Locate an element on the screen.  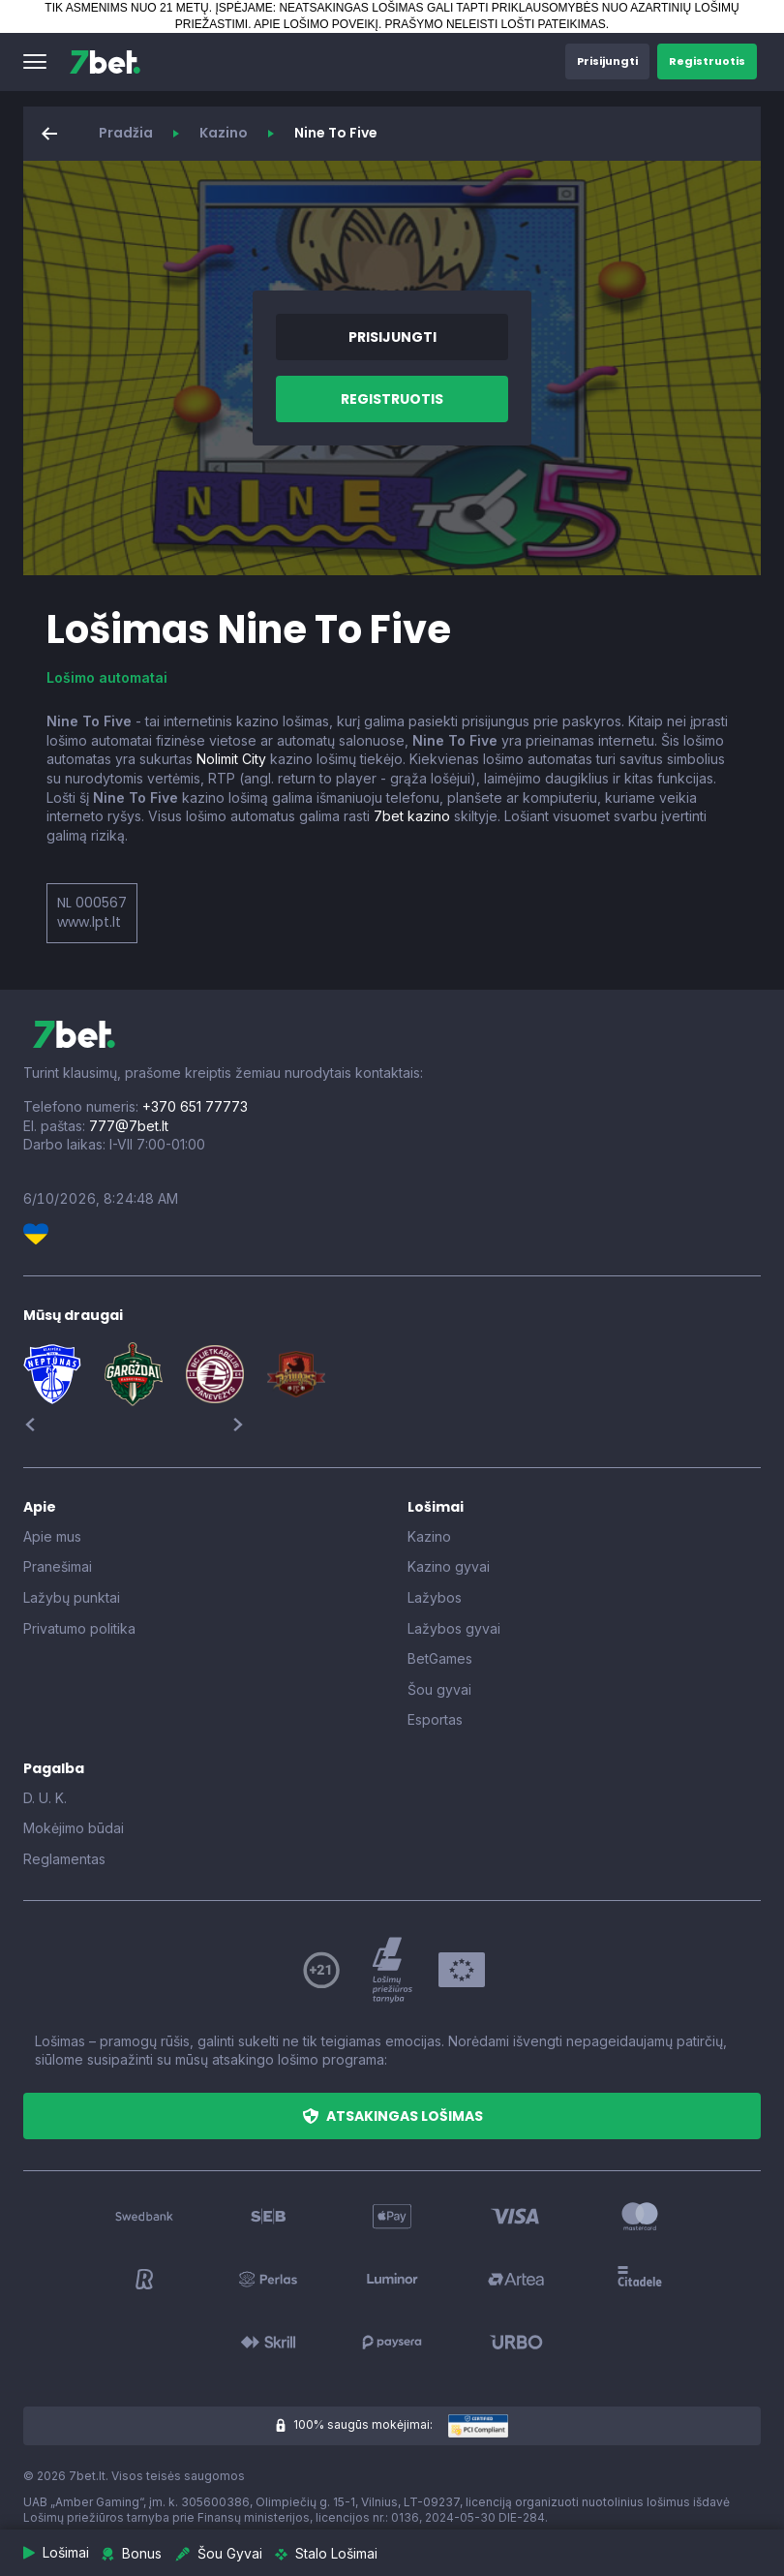
[button] is located at coordinates (34, 62).